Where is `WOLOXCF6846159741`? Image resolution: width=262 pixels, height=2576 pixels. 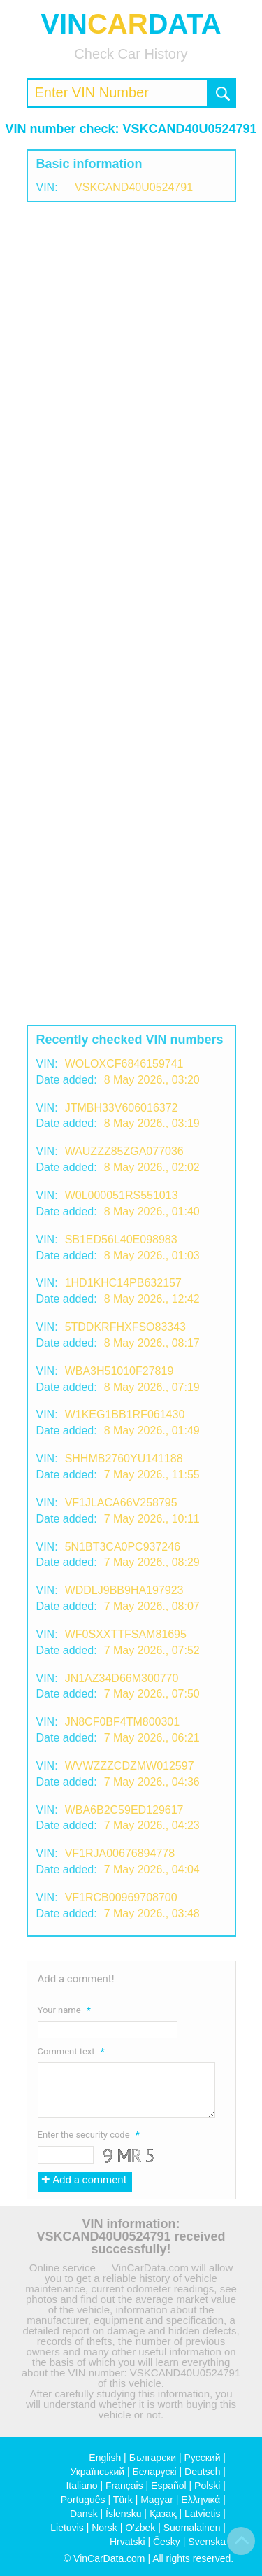
WOLOXCF6846159741 is located at coordinates (124, 1064).